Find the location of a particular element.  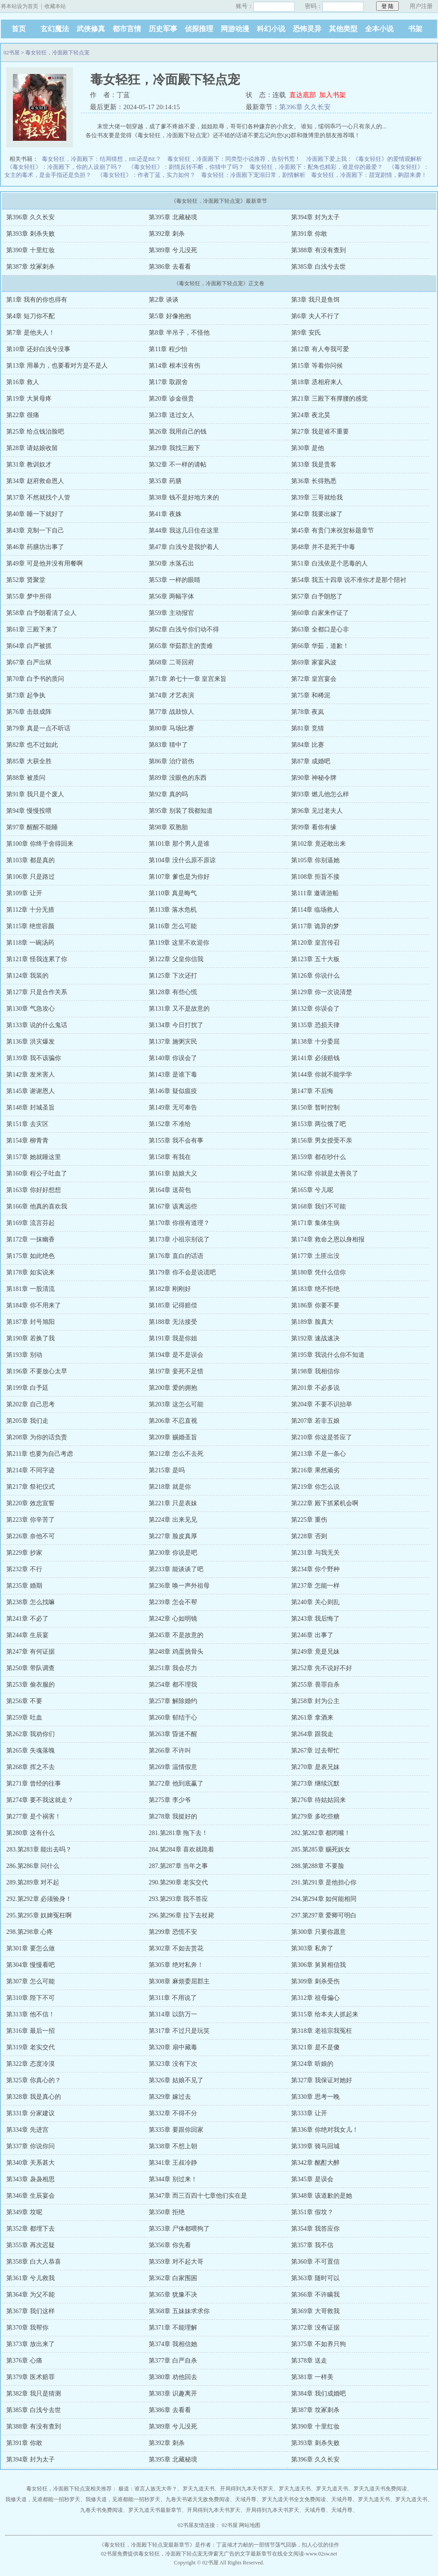

第79章 真是一点不听话 is located at coordinates (38, 728).